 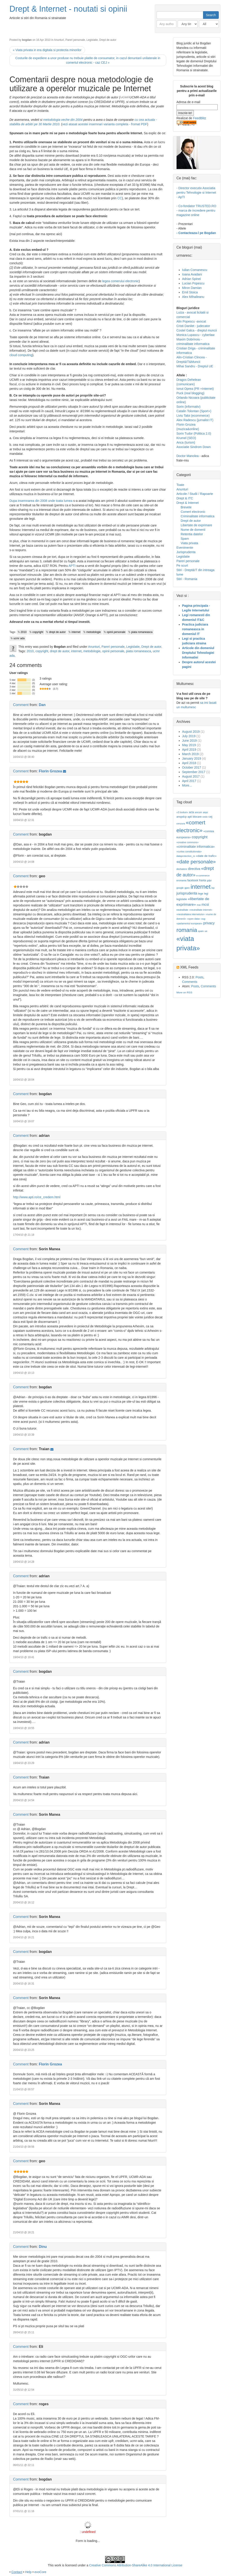 What do you see at coordinates (191, 767) in the screenshot?
I see `October 2017` at bounding box center [191, 767].